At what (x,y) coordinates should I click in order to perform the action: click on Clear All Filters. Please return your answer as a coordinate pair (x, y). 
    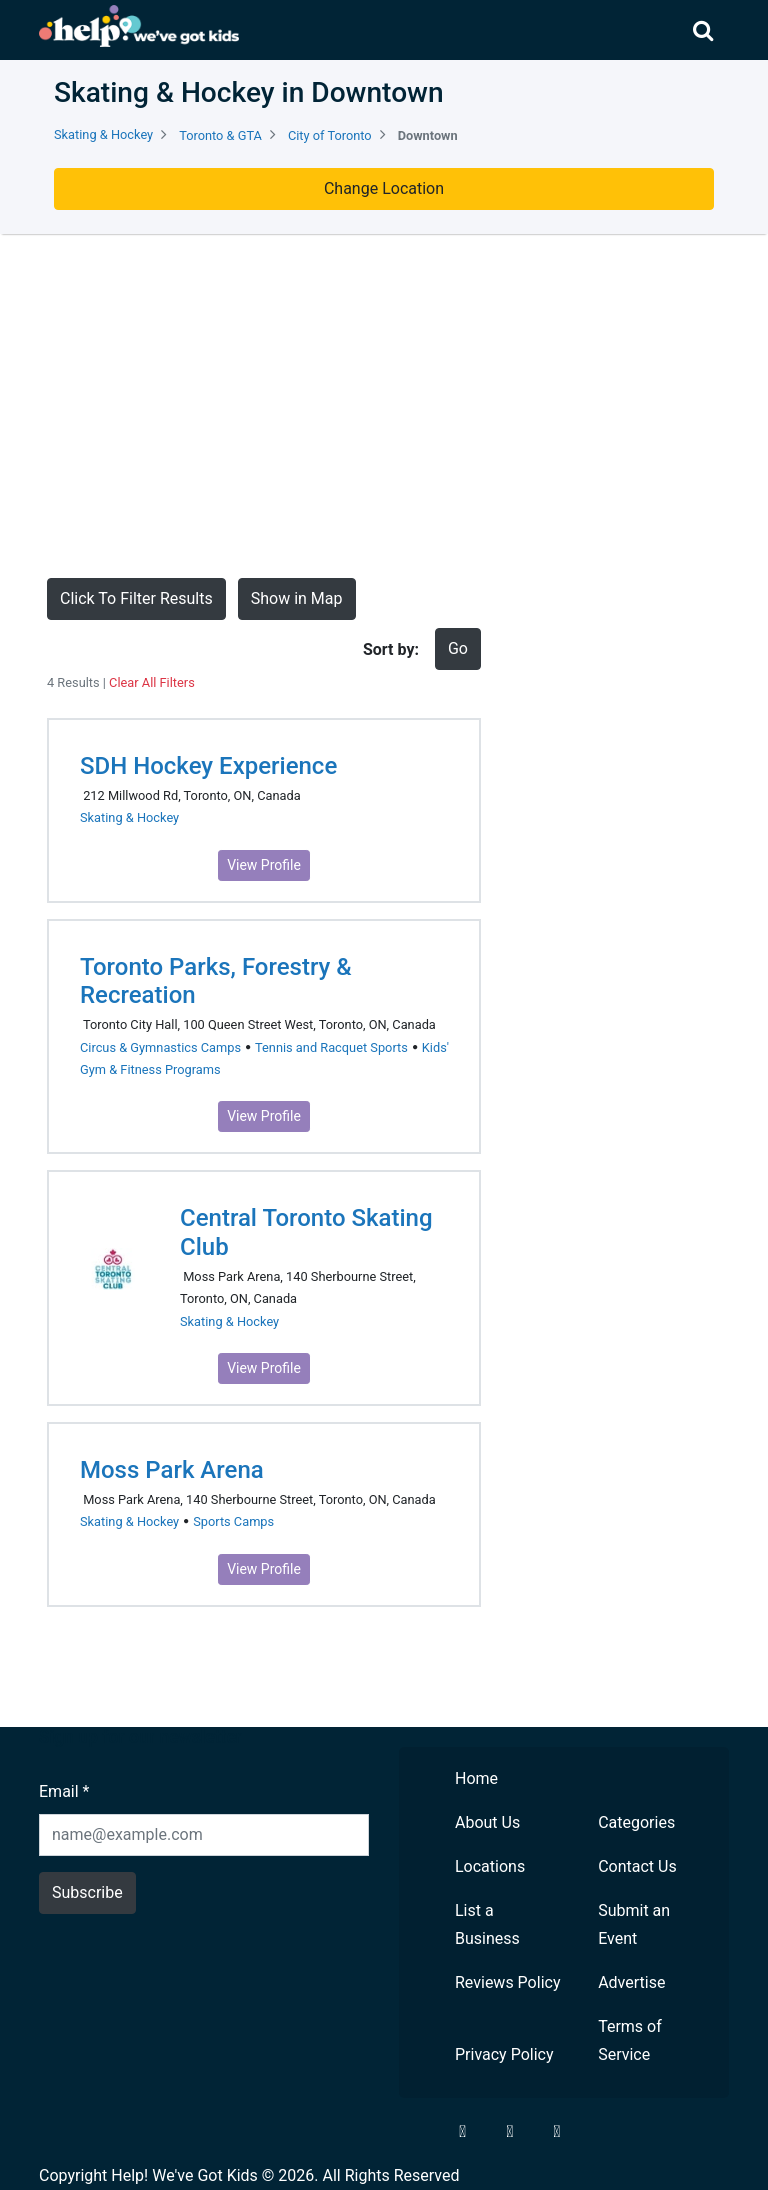
    Looking at the image, I should click on (152, 682).